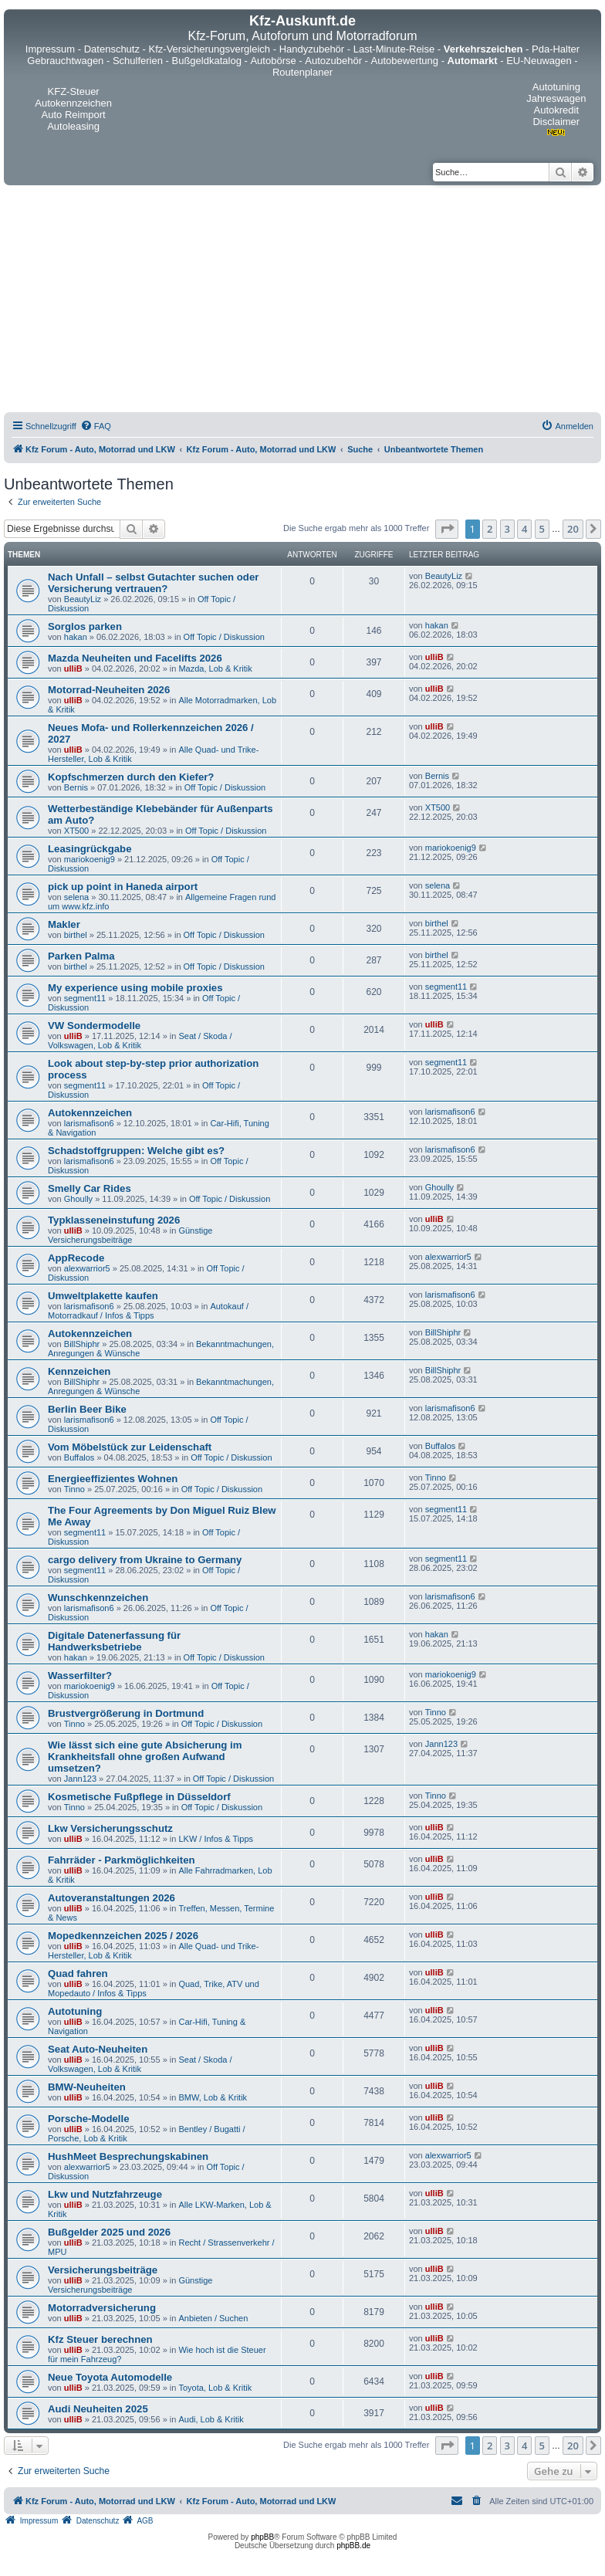  What do you see at coordinates (87, 1409) in the screenshot?
I see `Berlin Beer Bike` at bounding box center [87, 1409].